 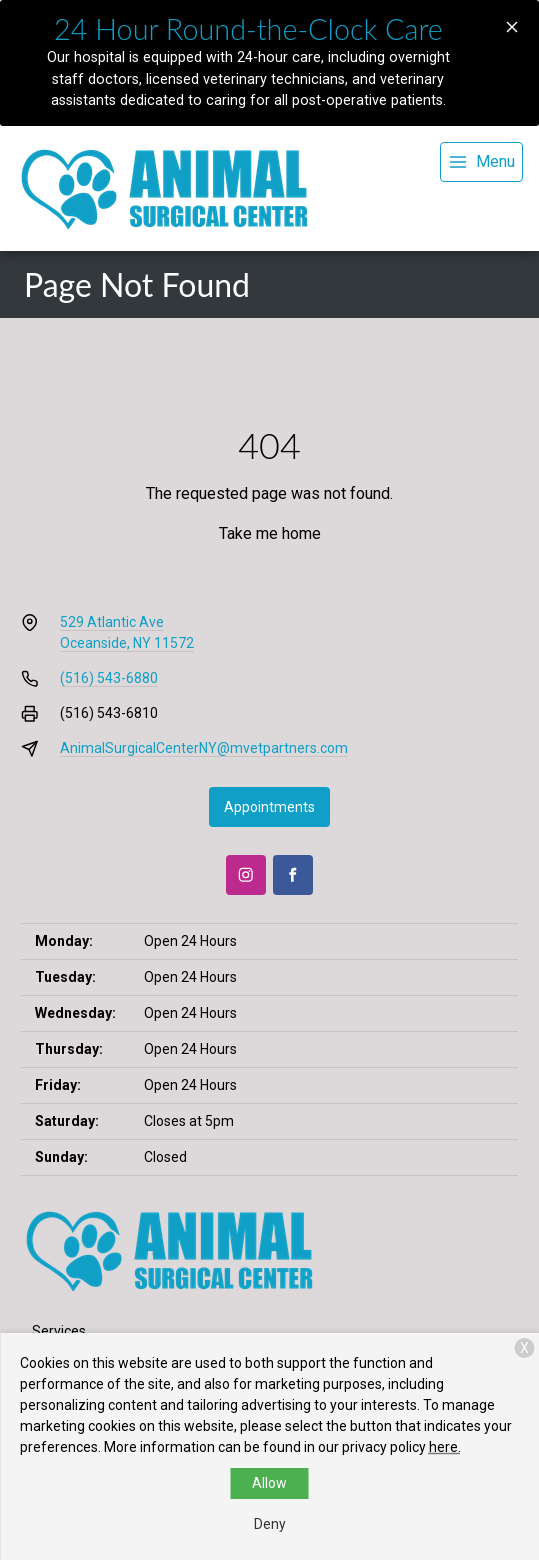 What do you see at coordinates (270, 1524) in the screenshot?
I see `Deny` at bounding box center [270, 1524].